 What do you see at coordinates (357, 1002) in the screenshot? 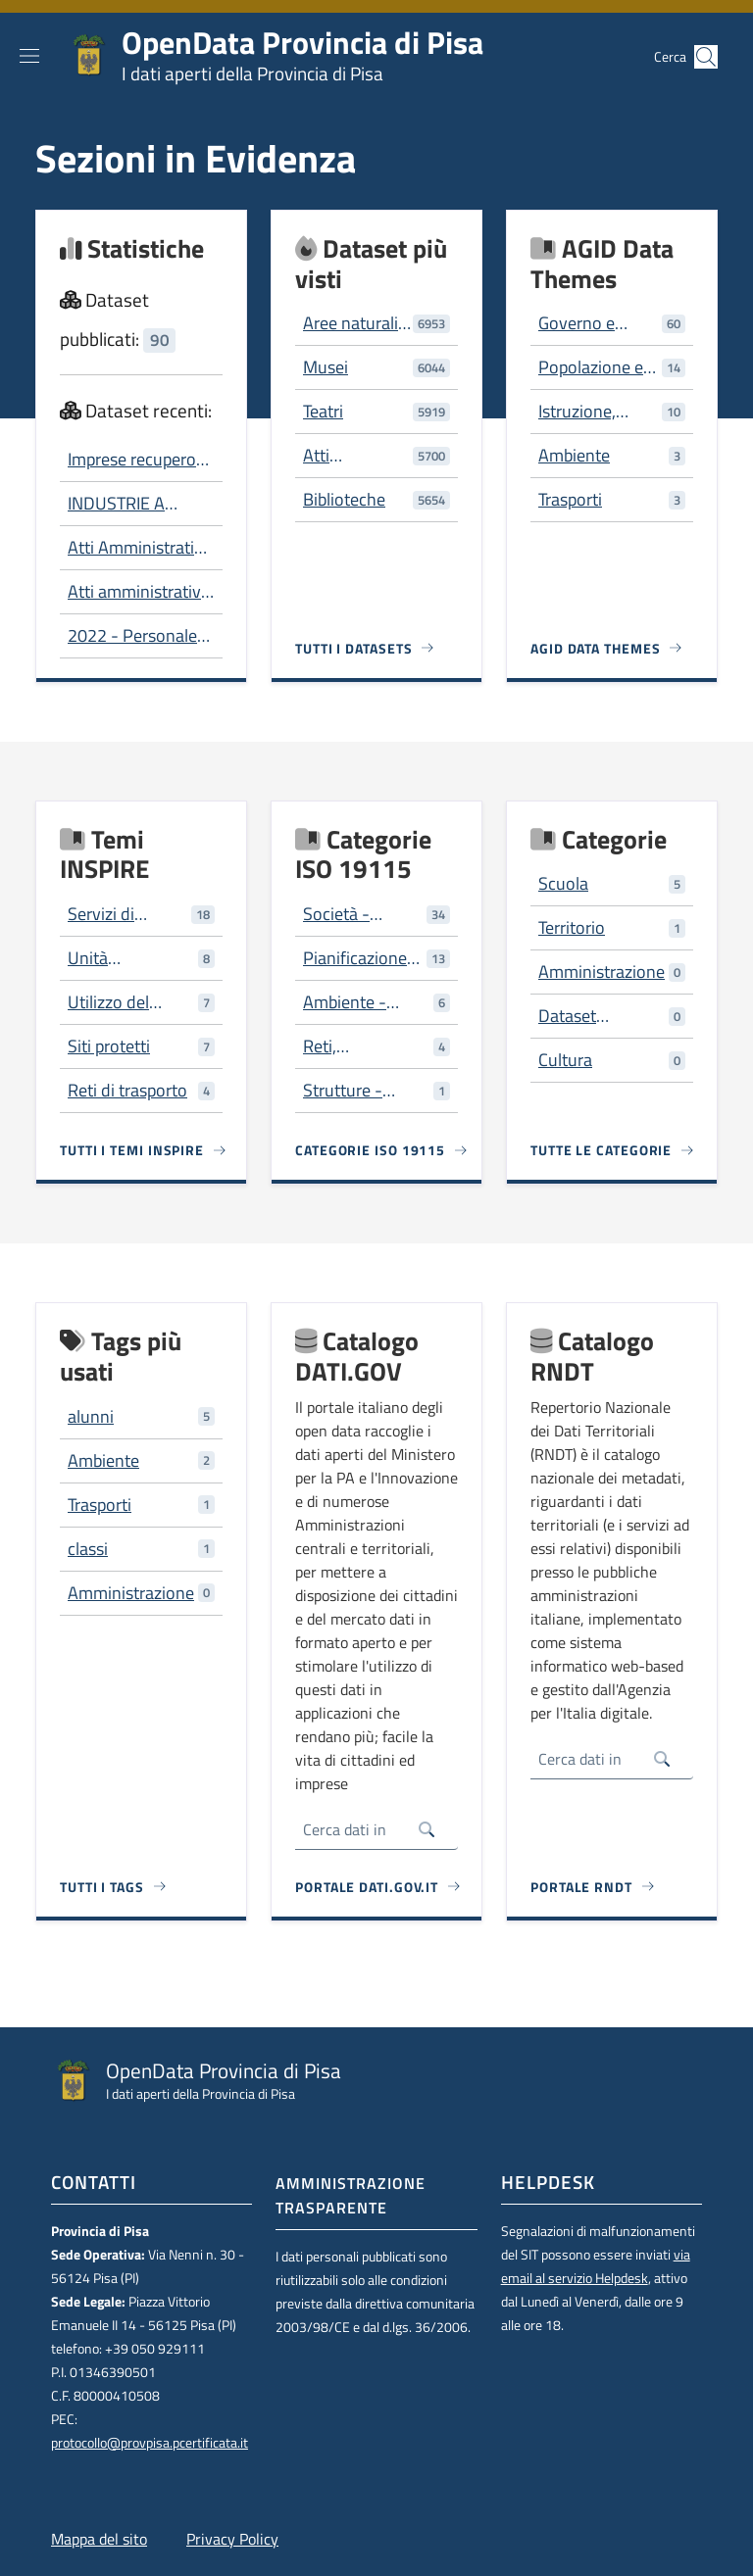
I see `Ambiente - risorse ambientali, protezione e conservazione` at bounding box center [357, 1002].